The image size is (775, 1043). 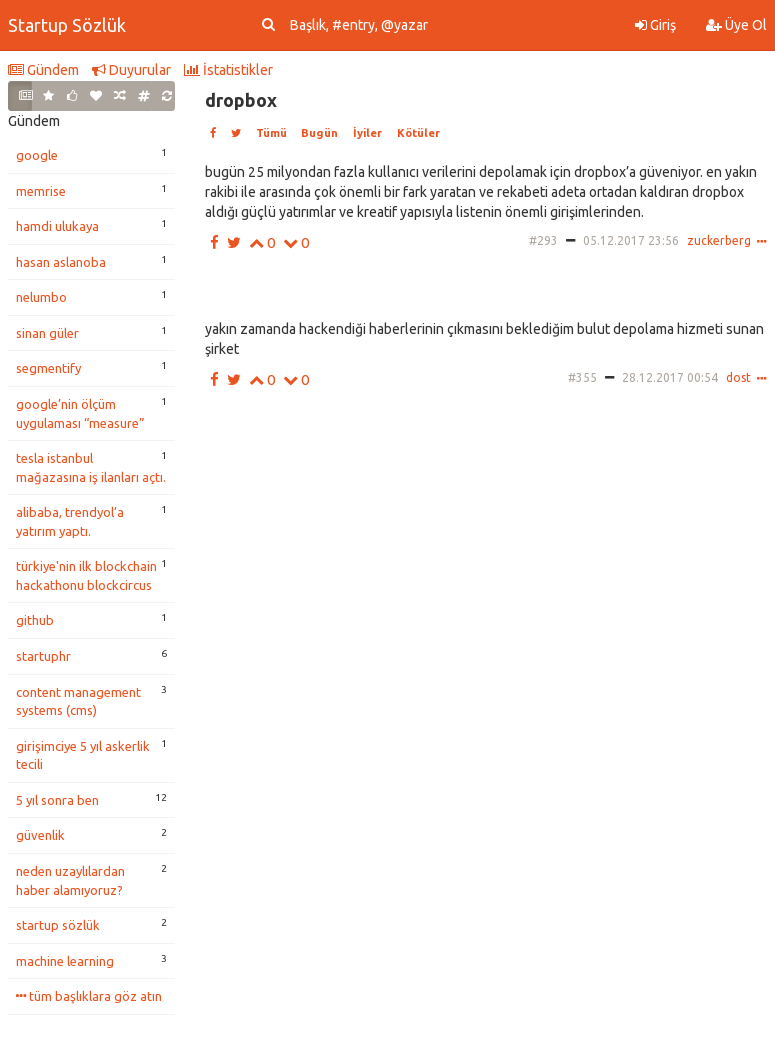 What do you see at coordinates (61, 262) in the screenshot?
I see `hasan aslanoba` at bounding box center [61, 262].